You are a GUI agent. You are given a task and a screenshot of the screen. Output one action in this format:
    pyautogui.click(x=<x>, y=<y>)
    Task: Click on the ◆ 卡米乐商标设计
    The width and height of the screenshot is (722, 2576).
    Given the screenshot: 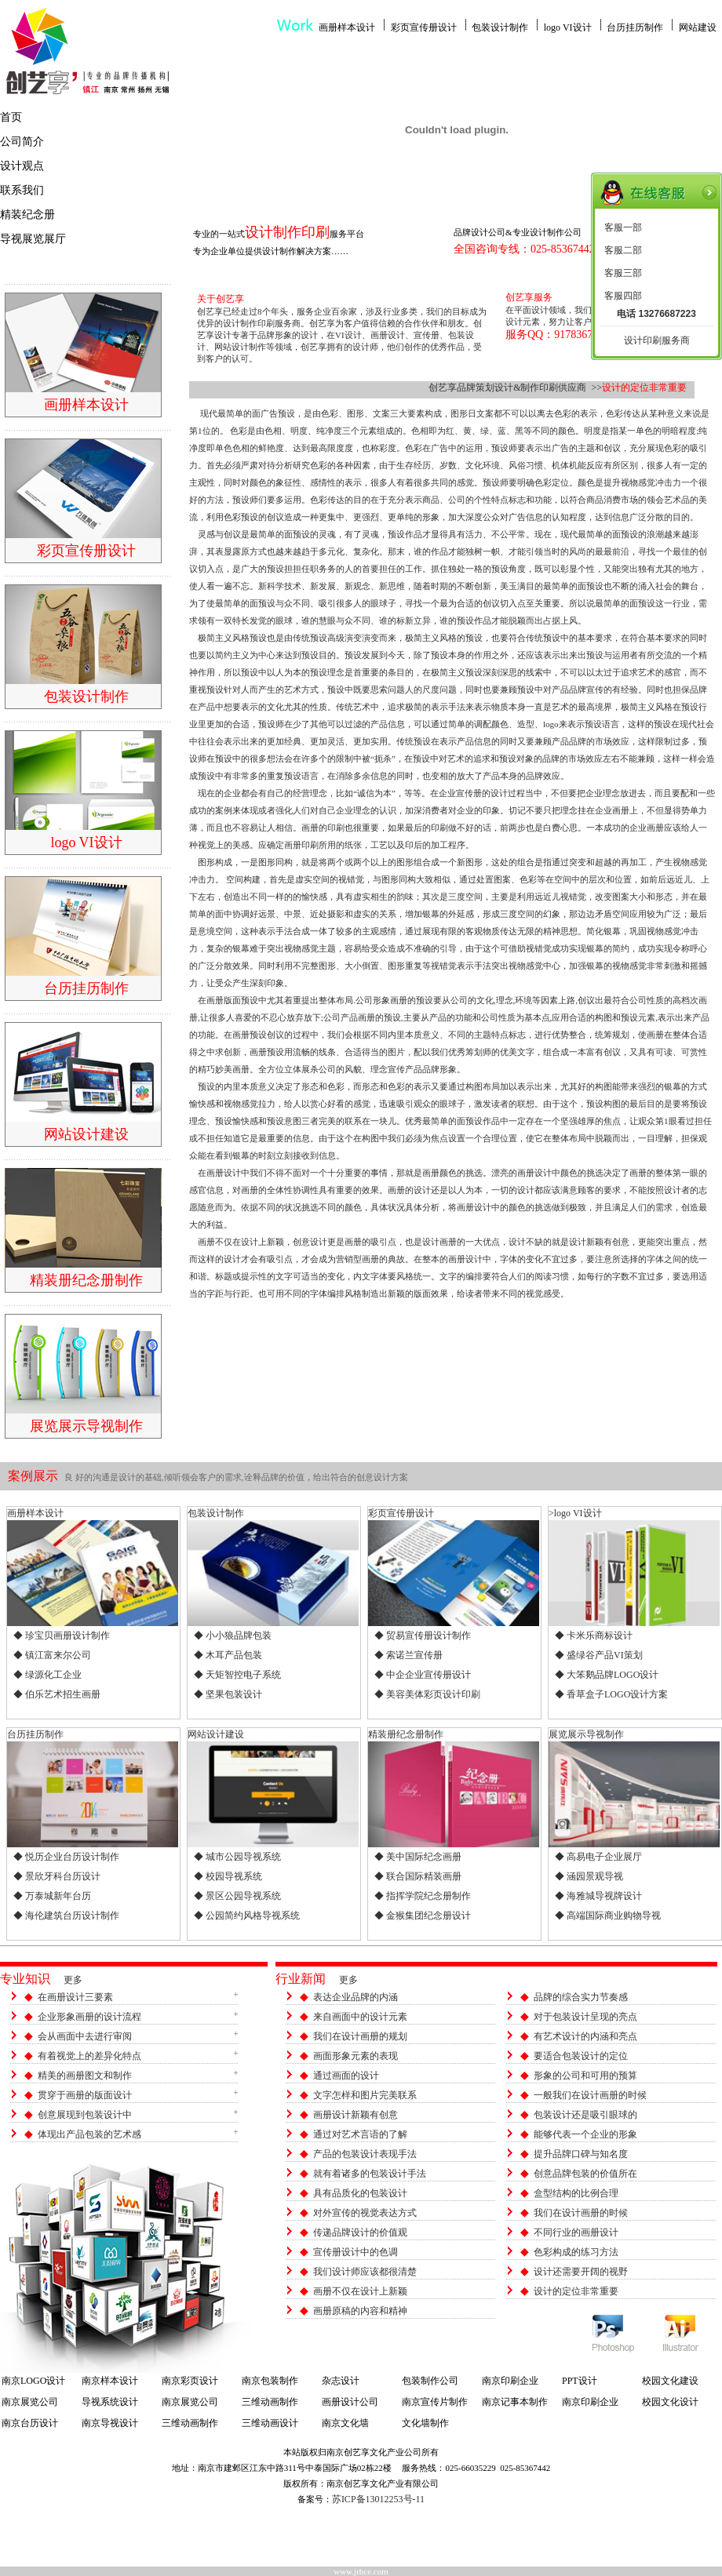 What is the action you would take?
    pyautogui.click(x=594, y=1635)
    